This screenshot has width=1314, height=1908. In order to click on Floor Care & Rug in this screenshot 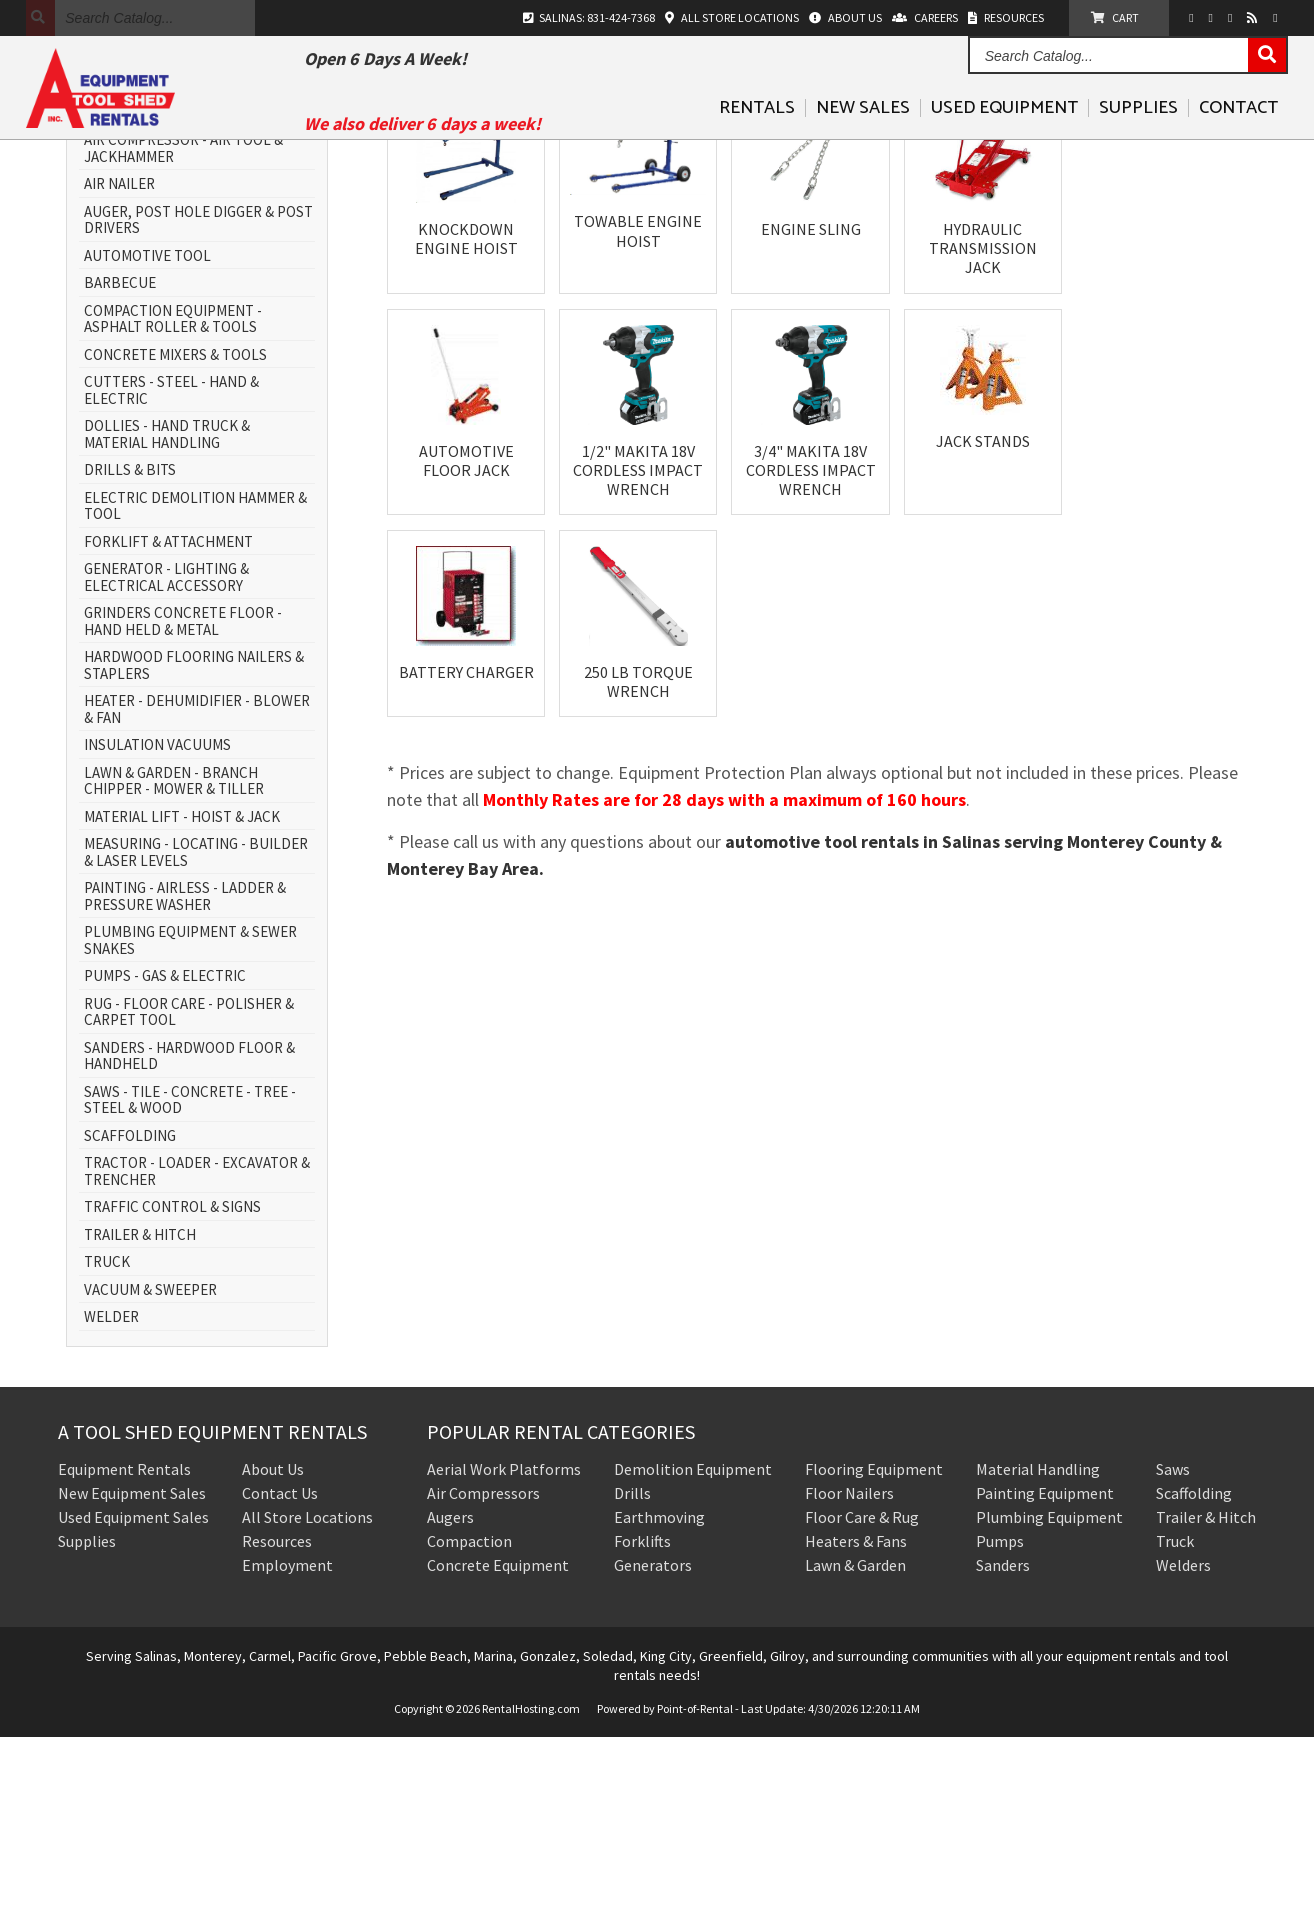, I will do `click(862, 1688)`.